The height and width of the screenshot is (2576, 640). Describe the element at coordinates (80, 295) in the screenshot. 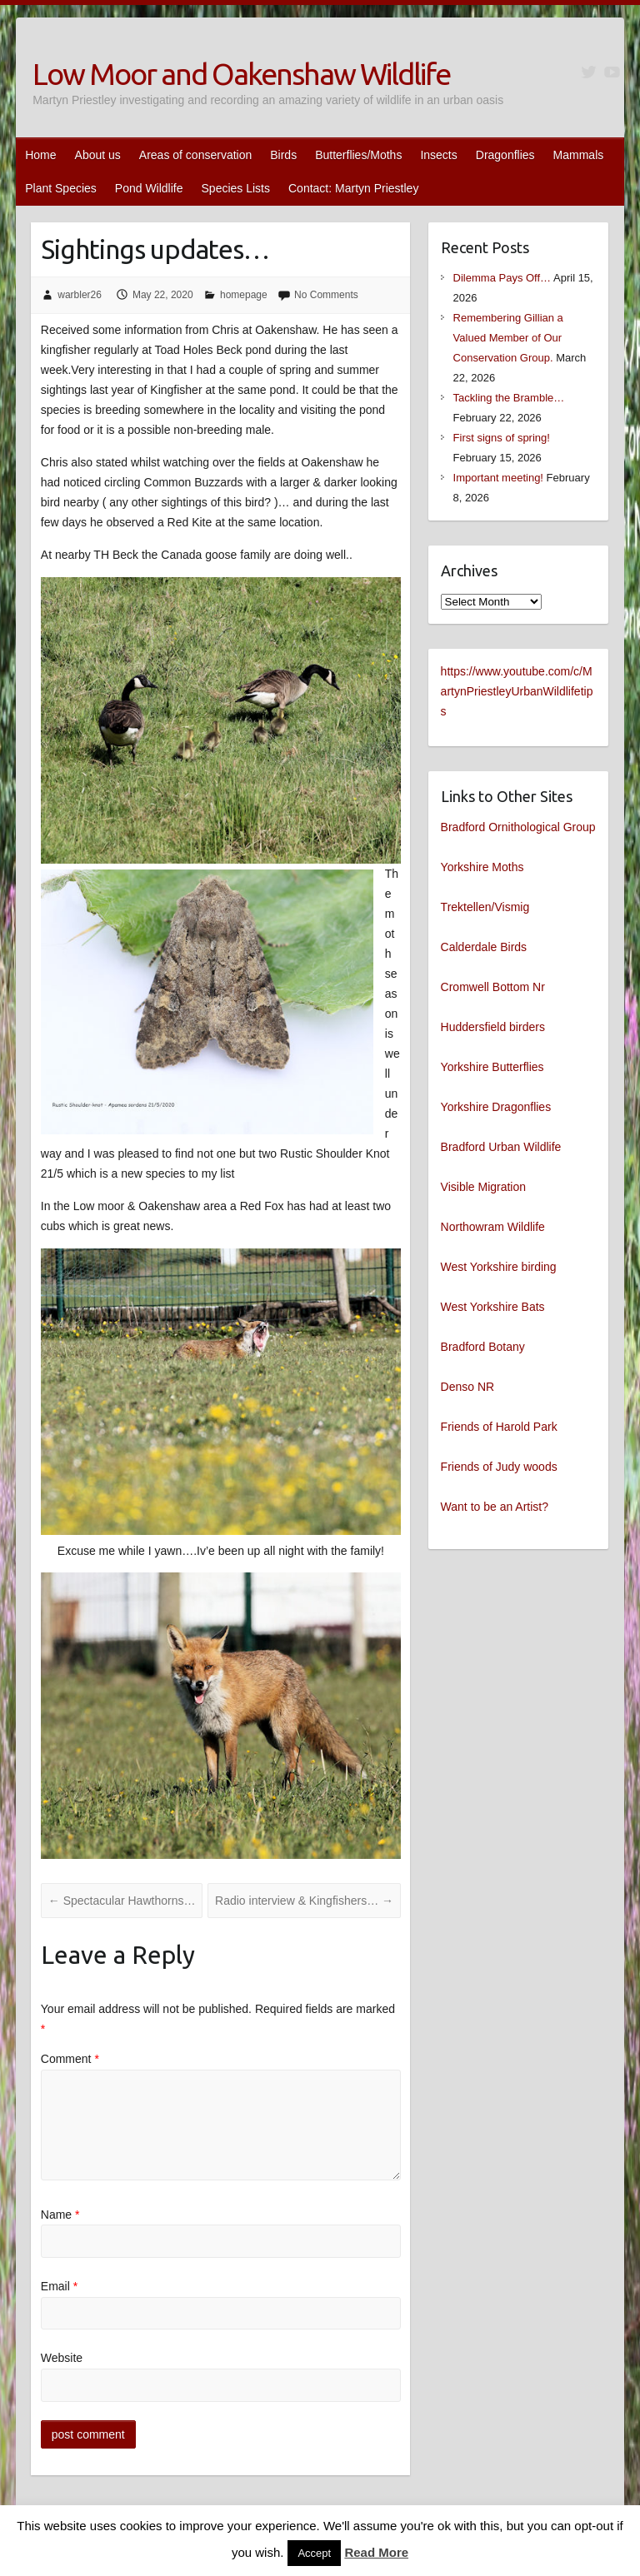

I see `warbler26` at that location.